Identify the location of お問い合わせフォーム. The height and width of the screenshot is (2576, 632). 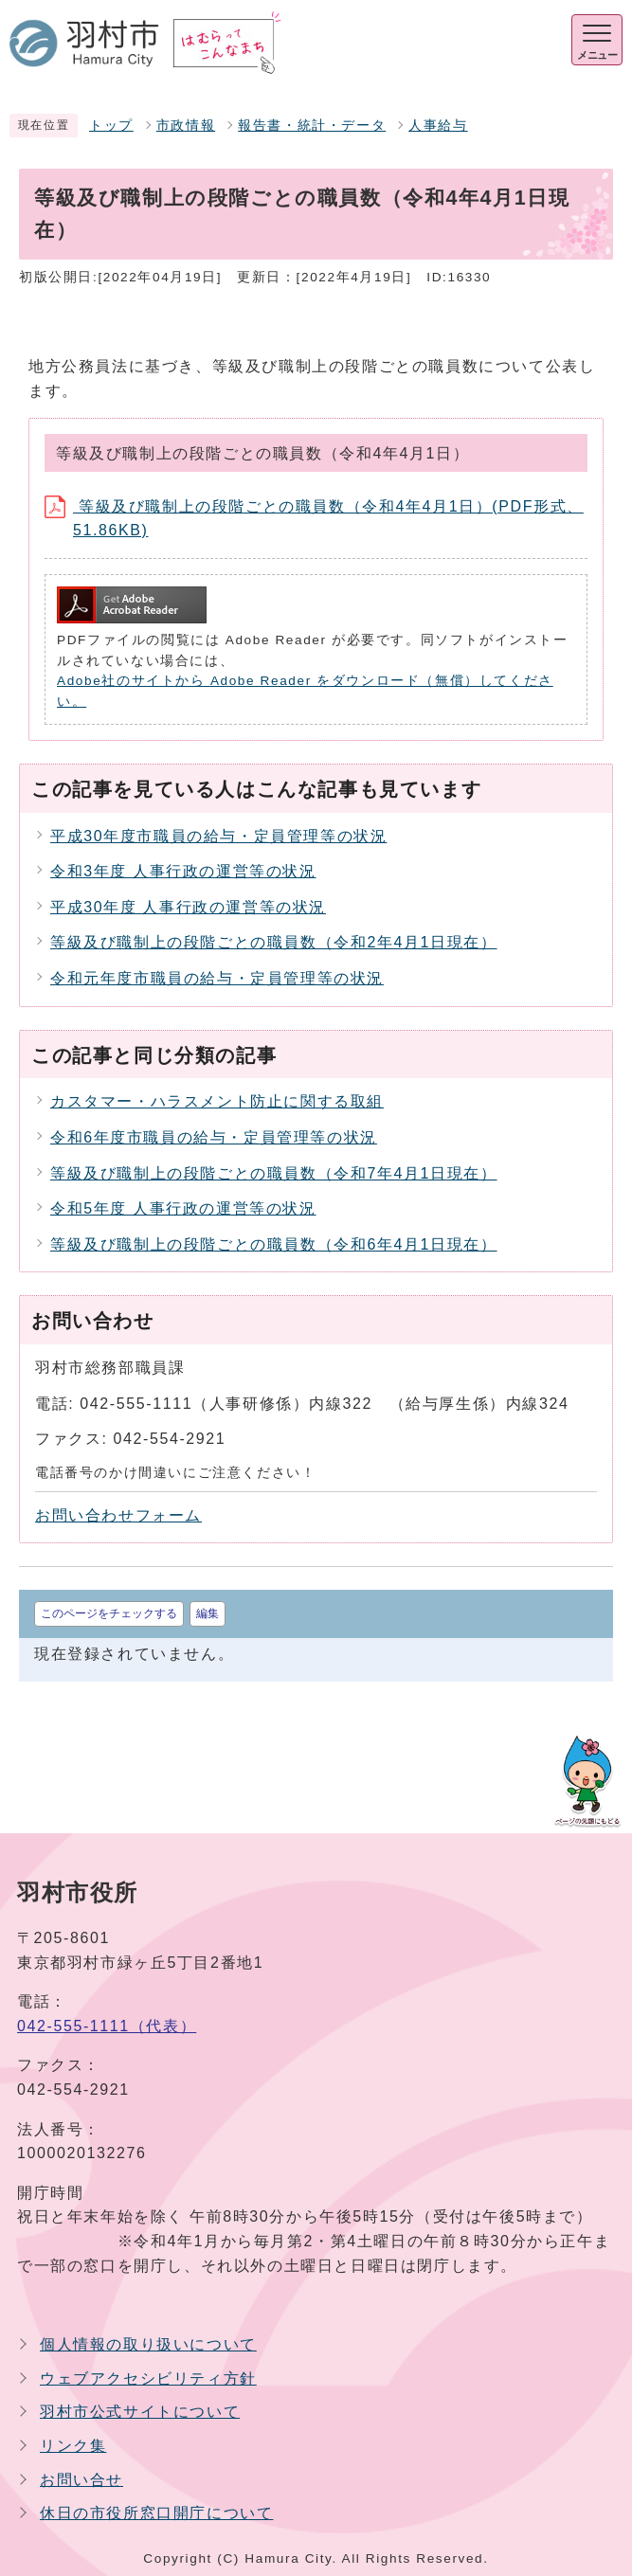
(118, 1515).